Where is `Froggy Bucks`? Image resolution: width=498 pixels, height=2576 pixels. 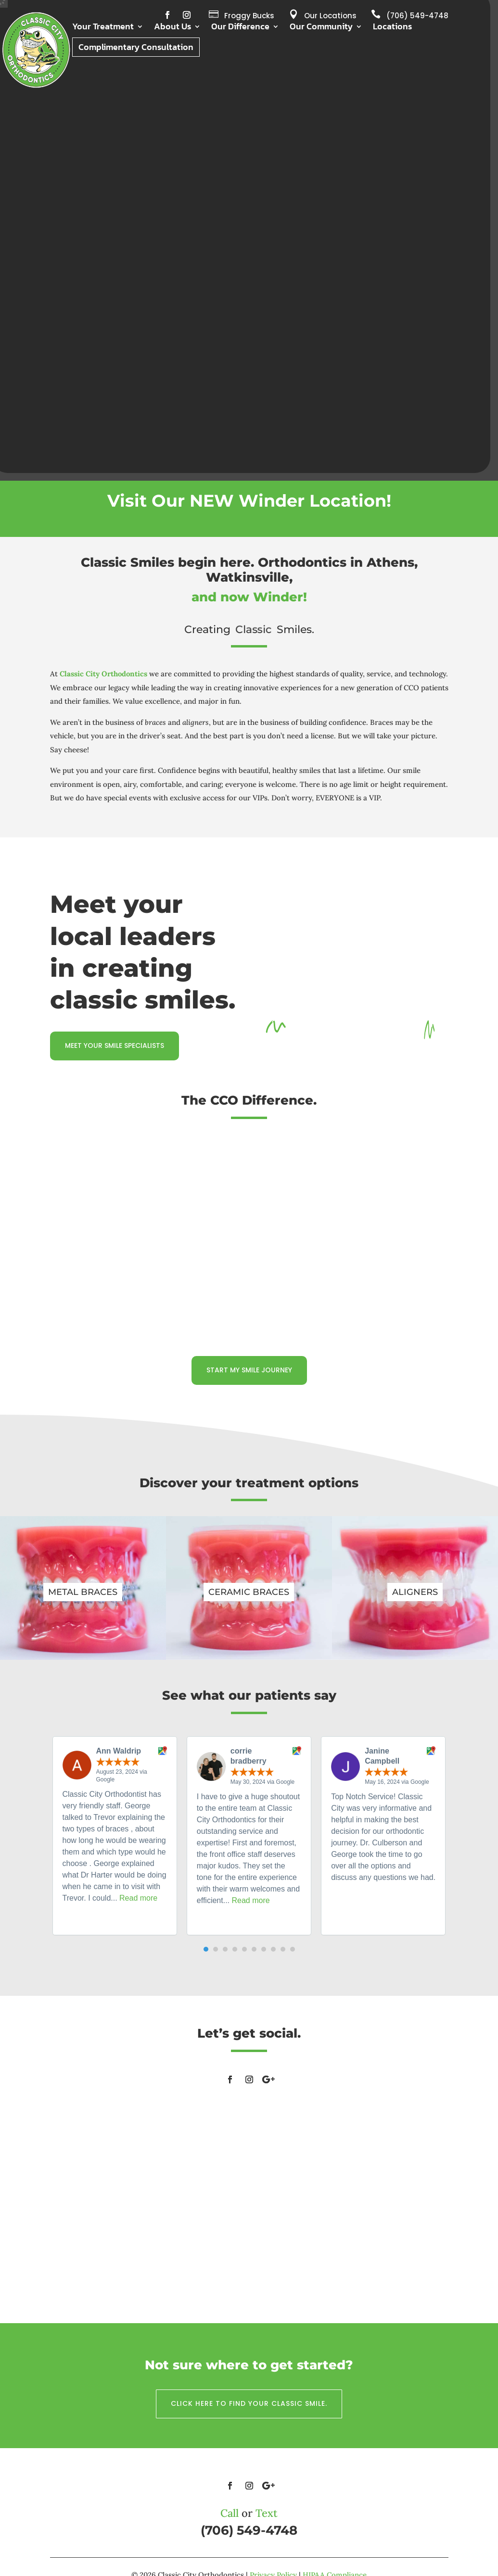
Froggy Bucks is located at coordinates (249, 16).